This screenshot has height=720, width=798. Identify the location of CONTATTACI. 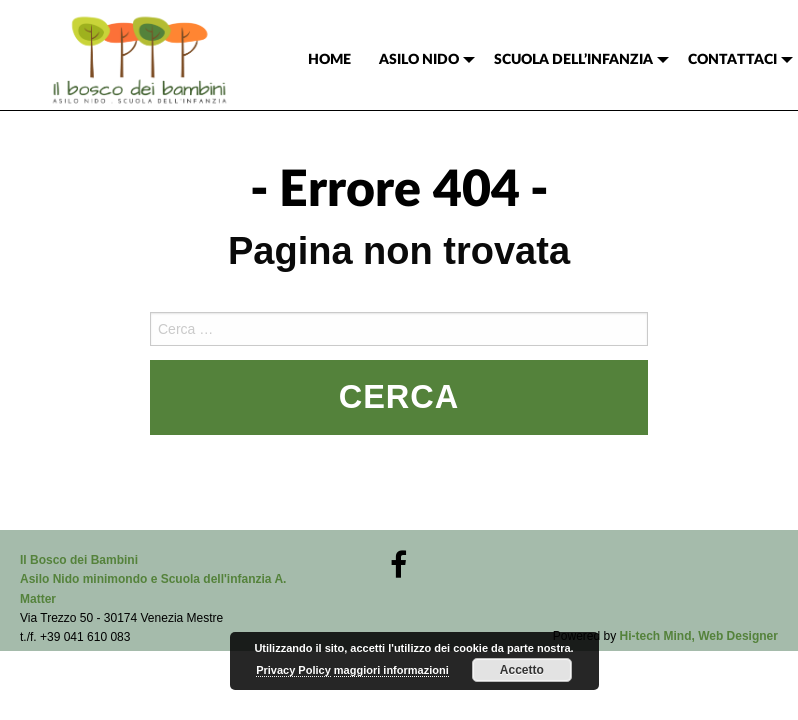
(732, 60).